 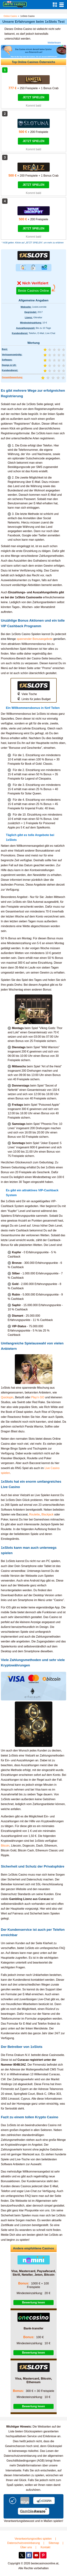 I want to click on Datenschutzvereinbarung, so click(x=23, y=2542).